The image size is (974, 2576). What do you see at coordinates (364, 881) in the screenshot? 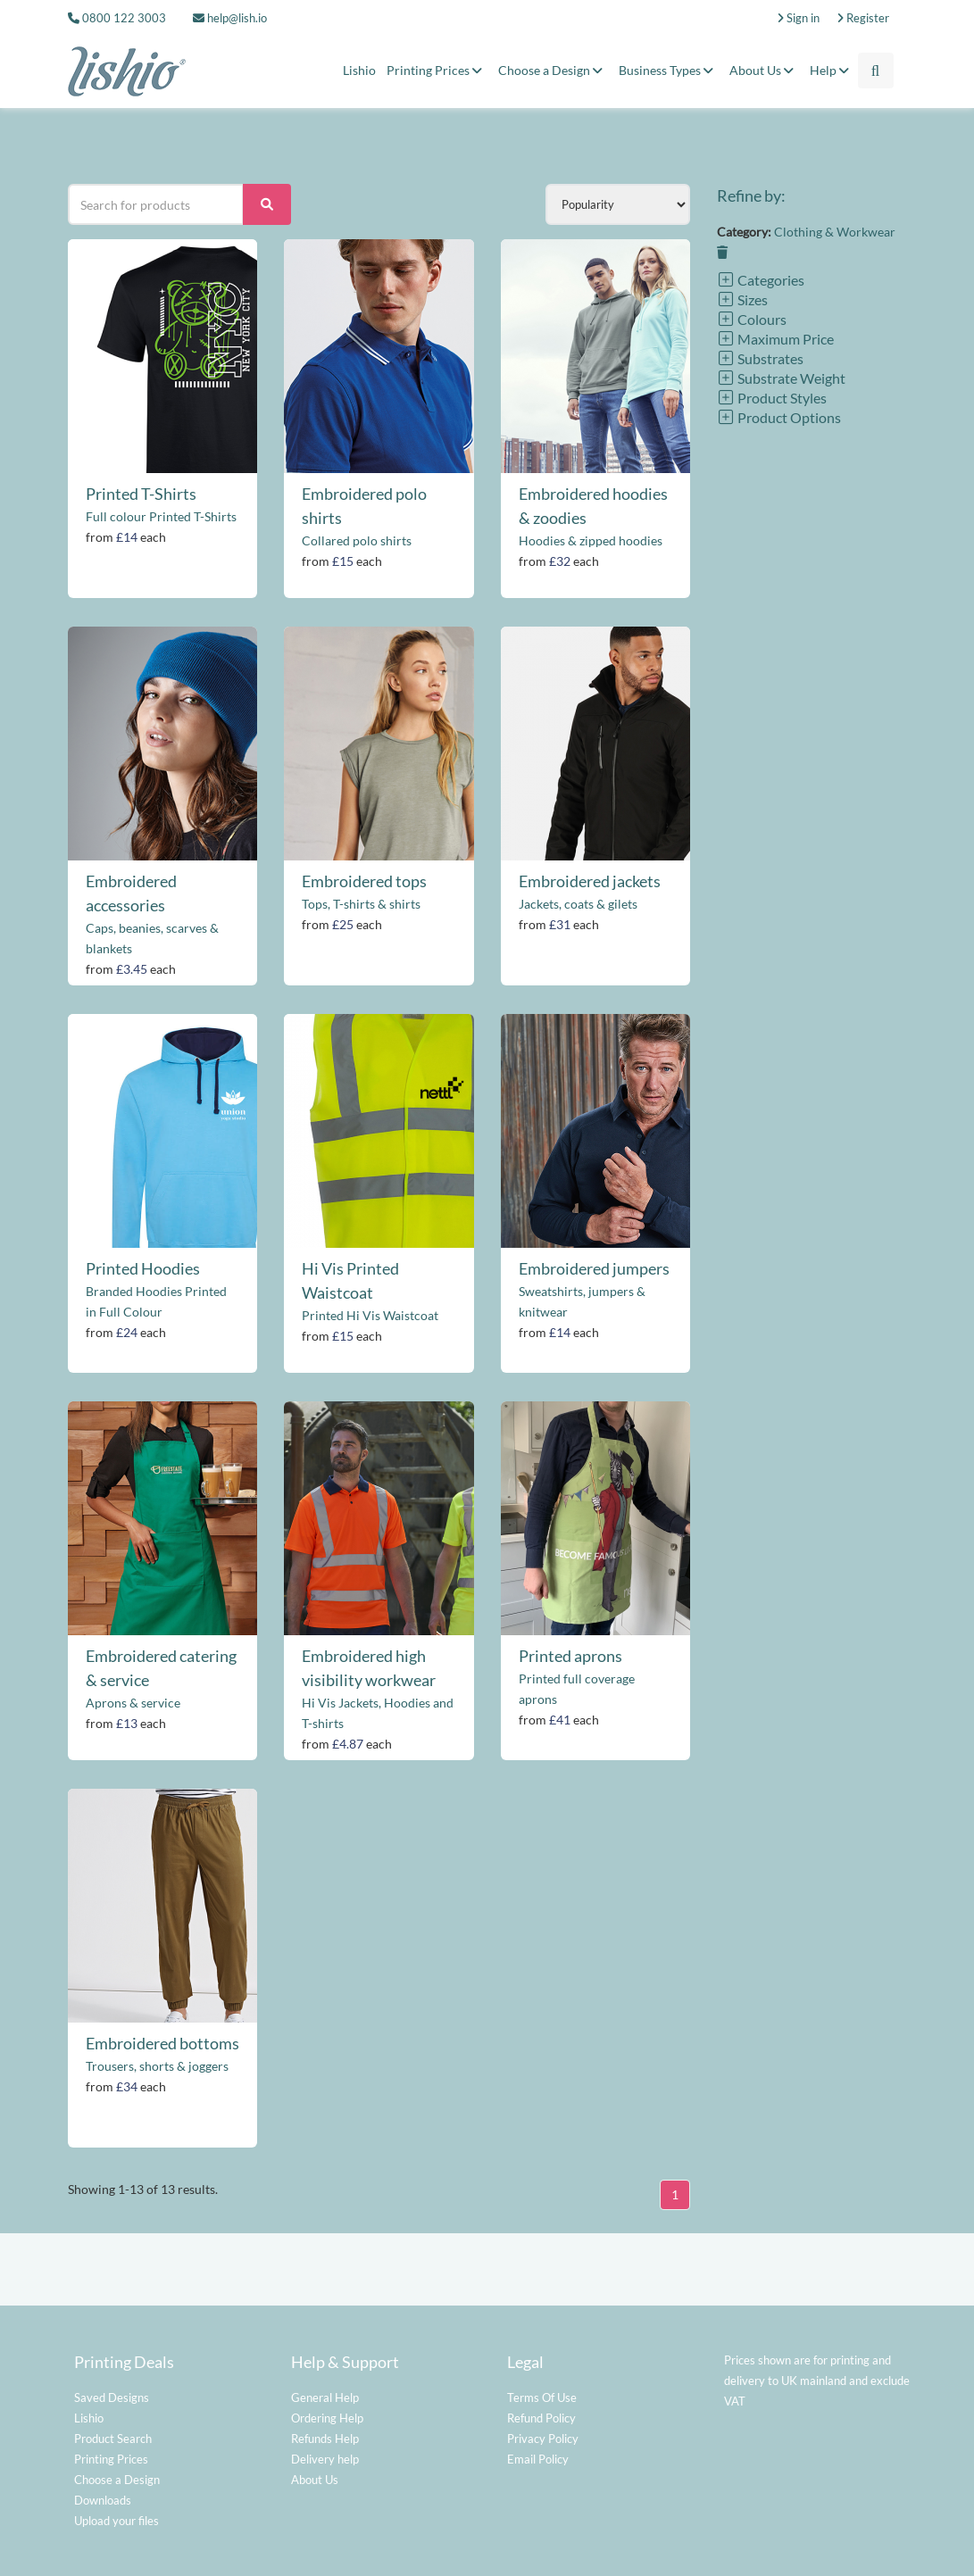
I see `Embroidered tops` at bounding box center [364, 881].